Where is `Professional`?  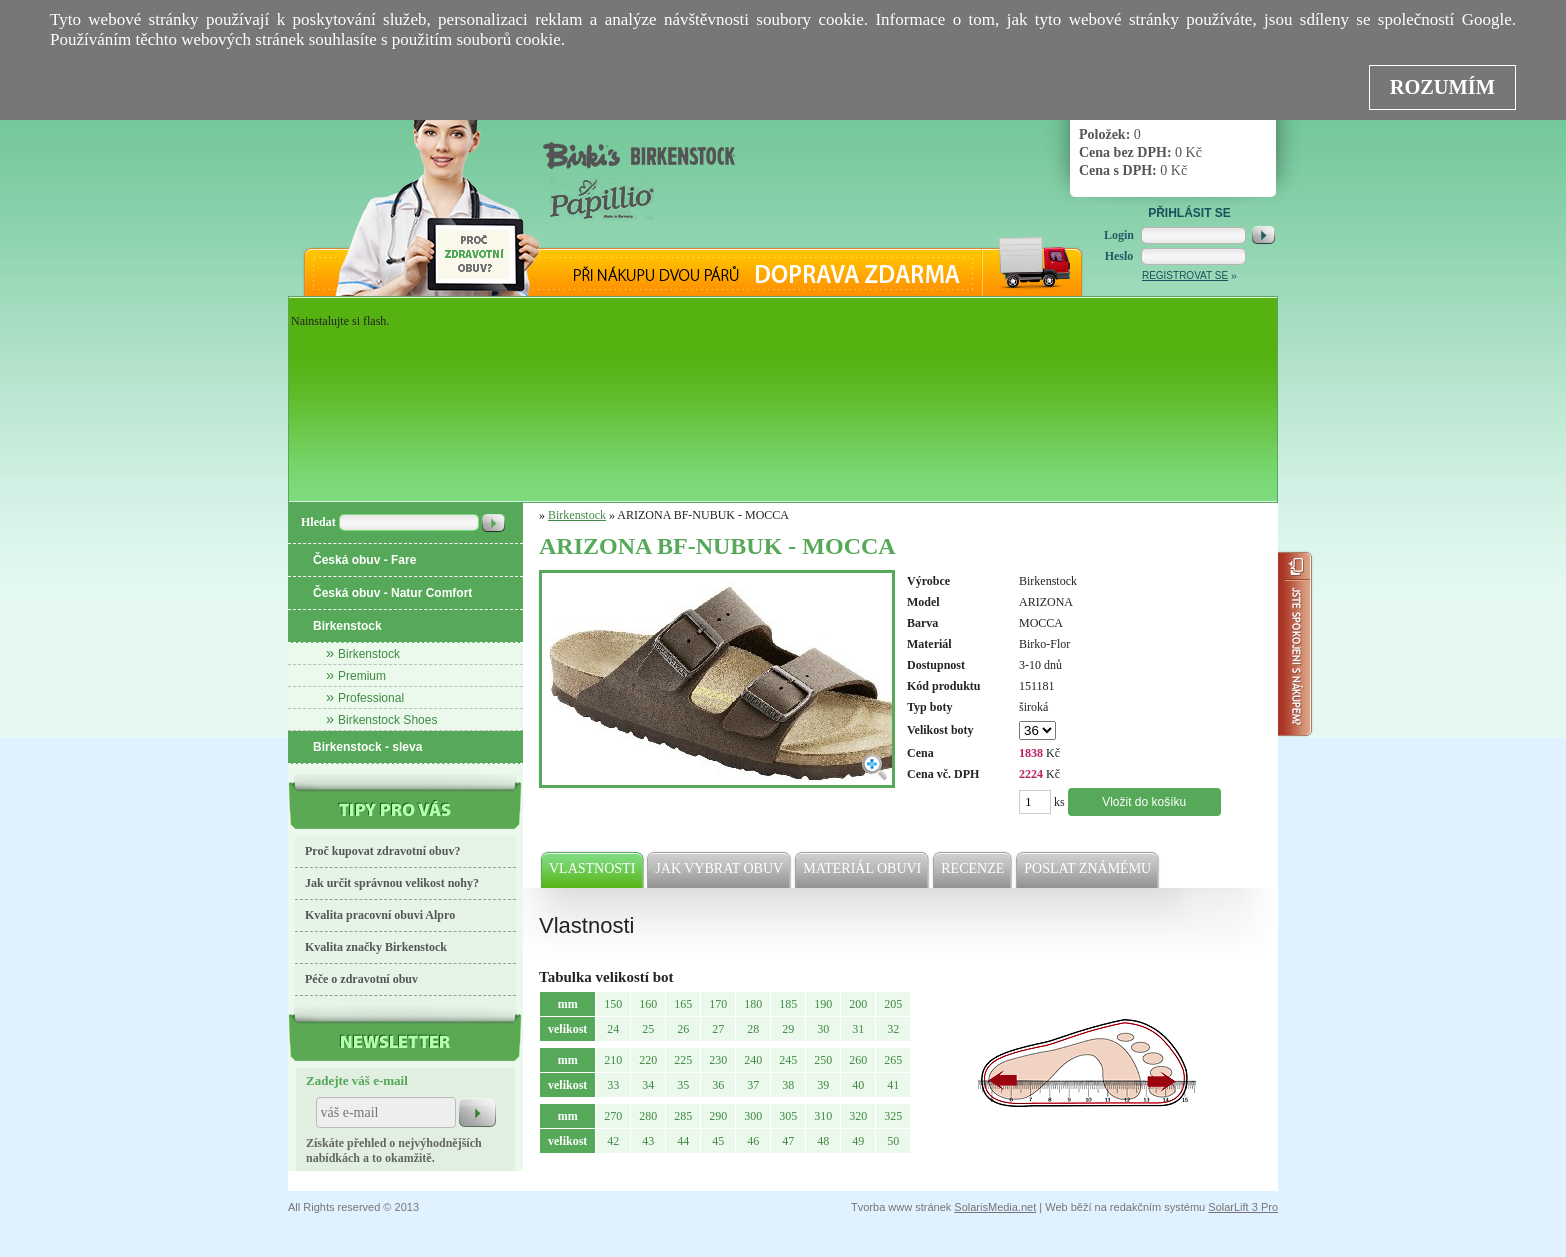 Professional is located at coordinates (371, 698).